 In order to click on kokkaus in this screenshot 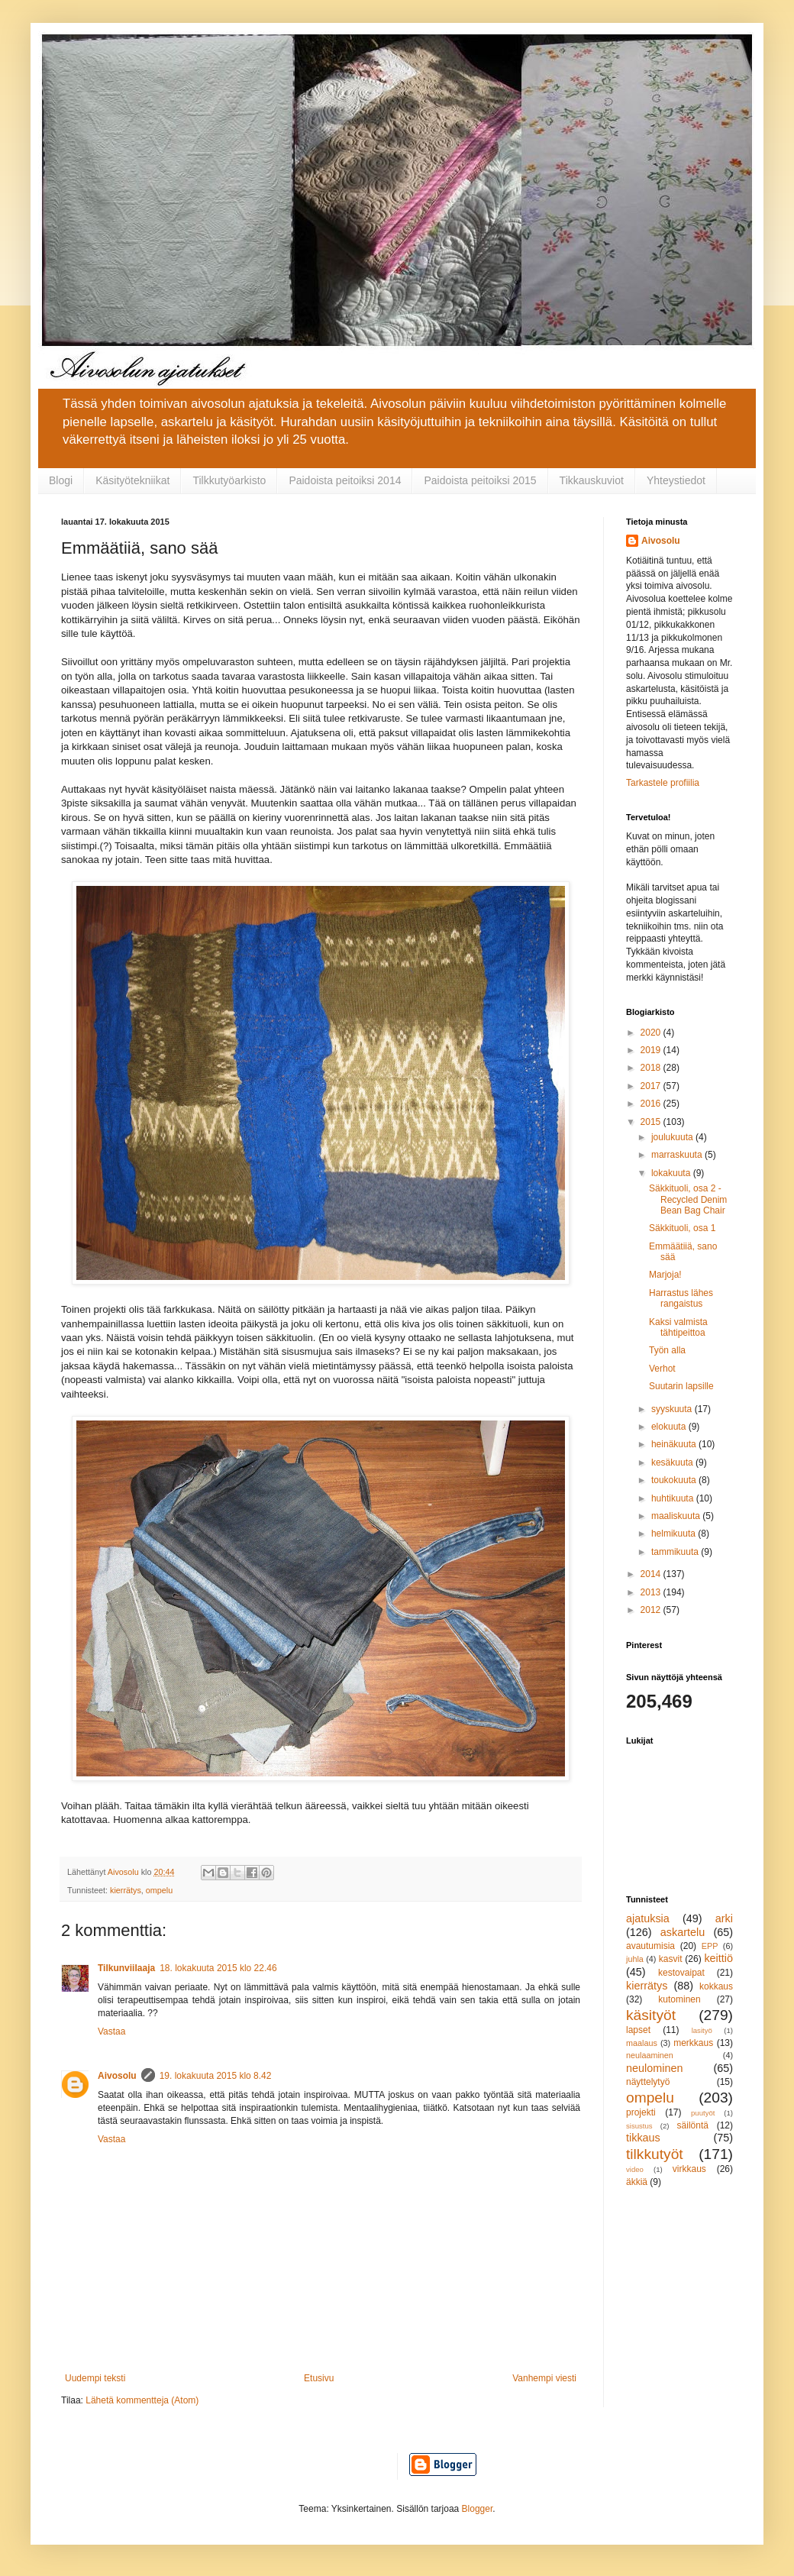, I will do `click(716, 1986)`.